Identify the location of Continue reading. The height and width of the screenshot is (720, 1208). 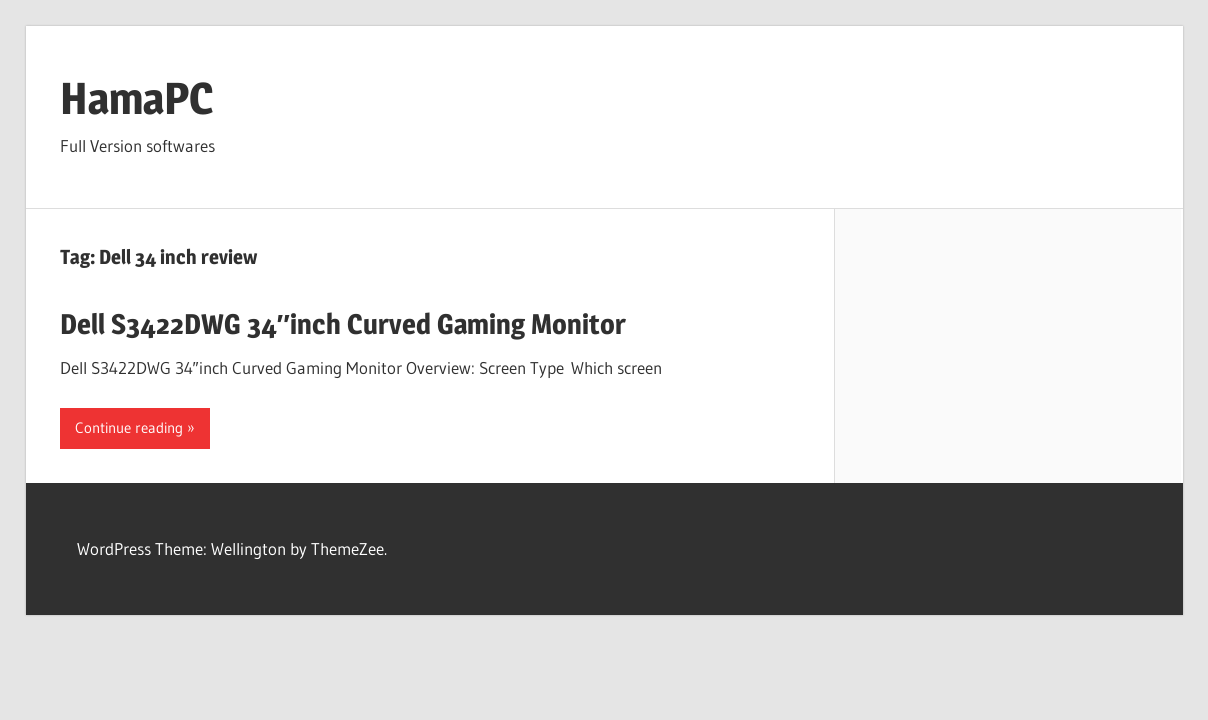
(129, 427).